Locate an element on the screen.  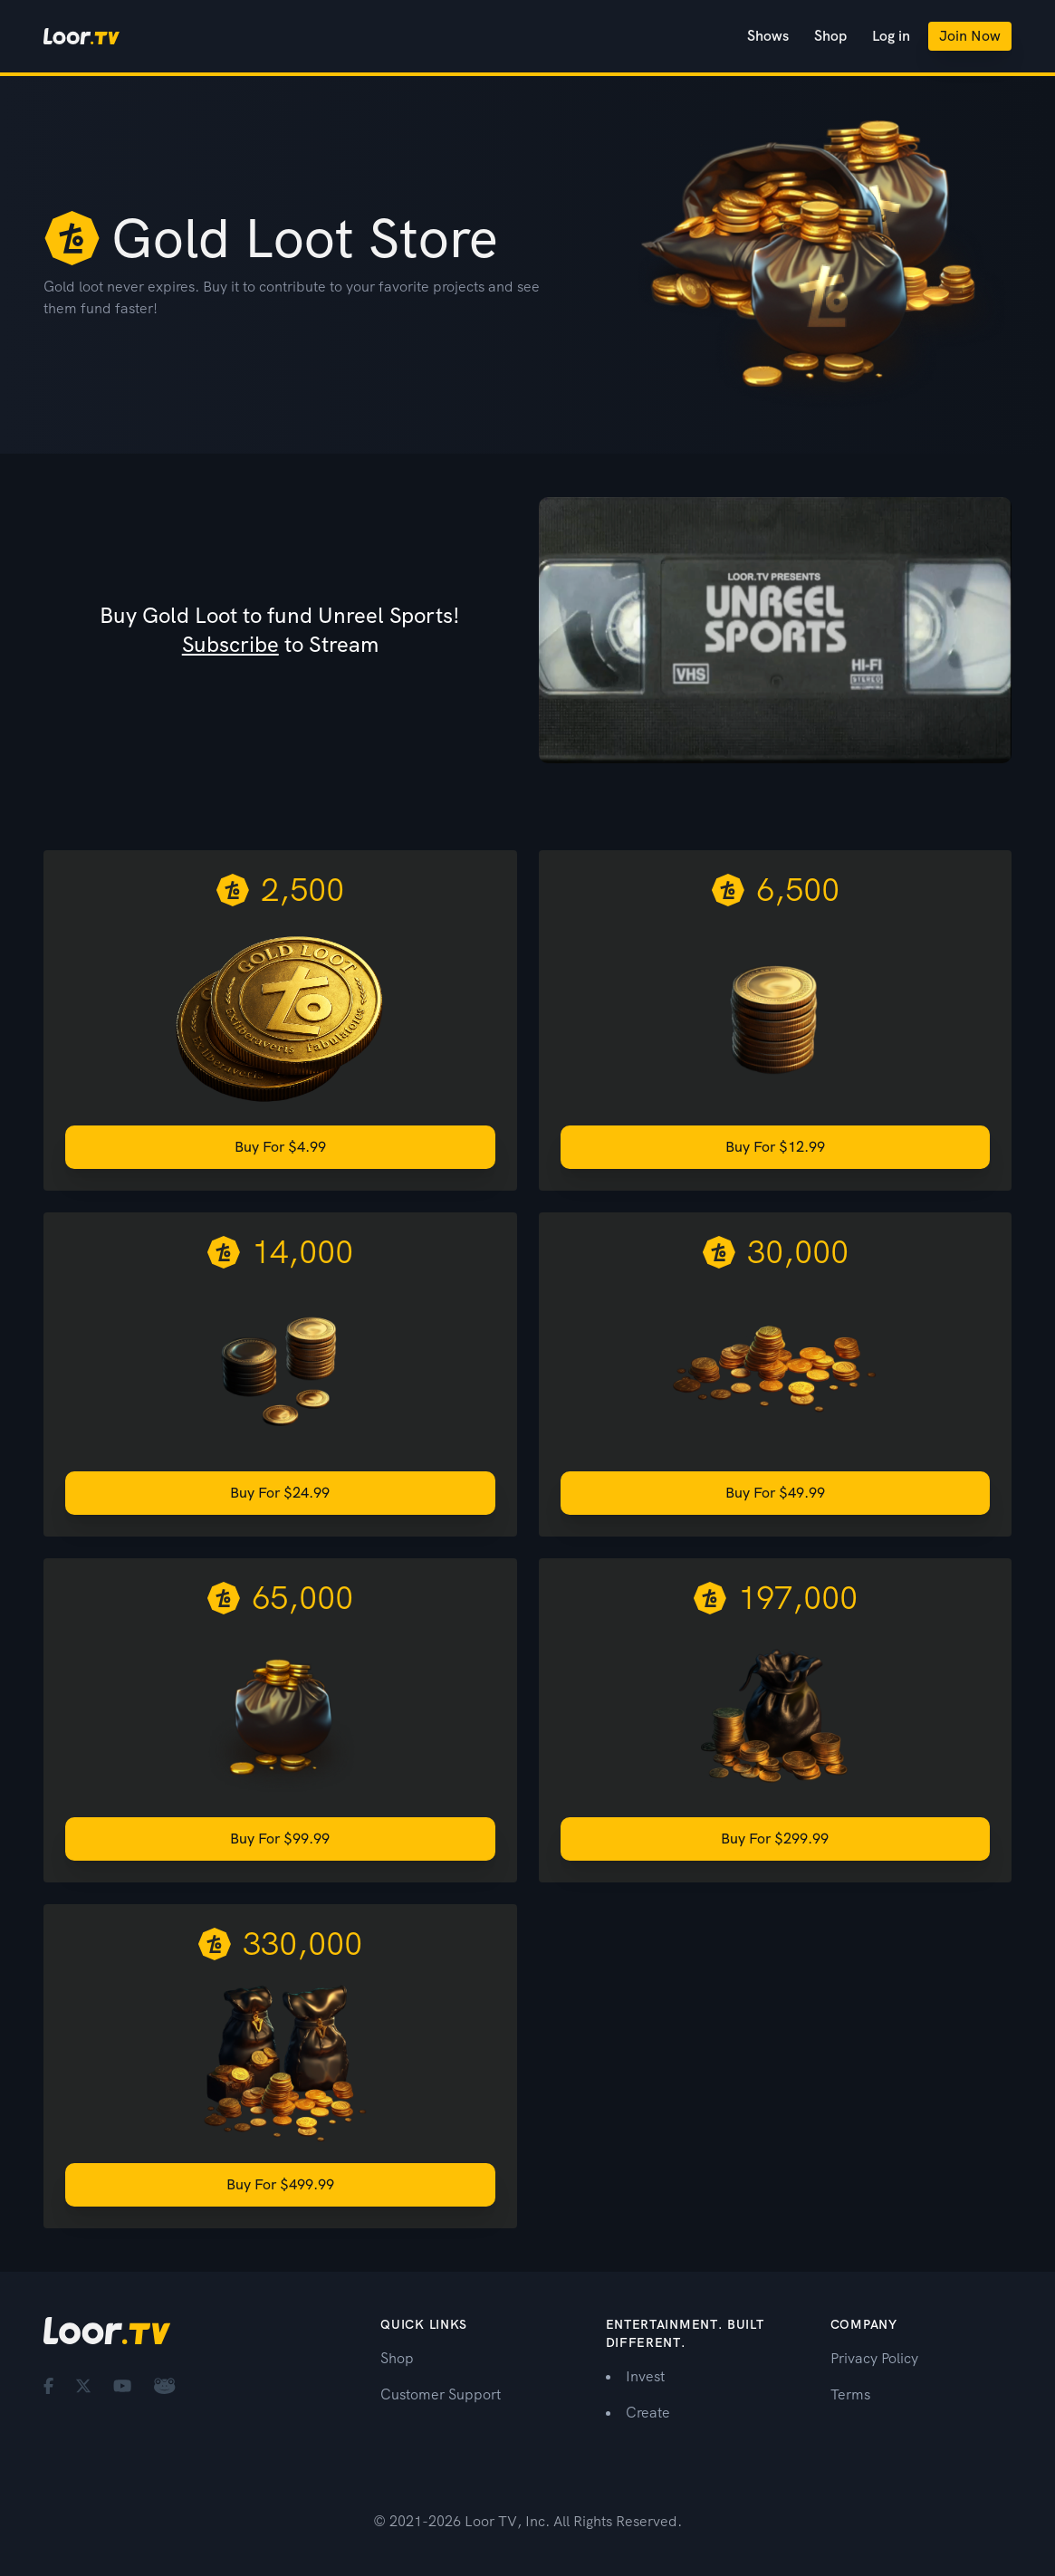
Buy for is located at coordinates (280, 1147).